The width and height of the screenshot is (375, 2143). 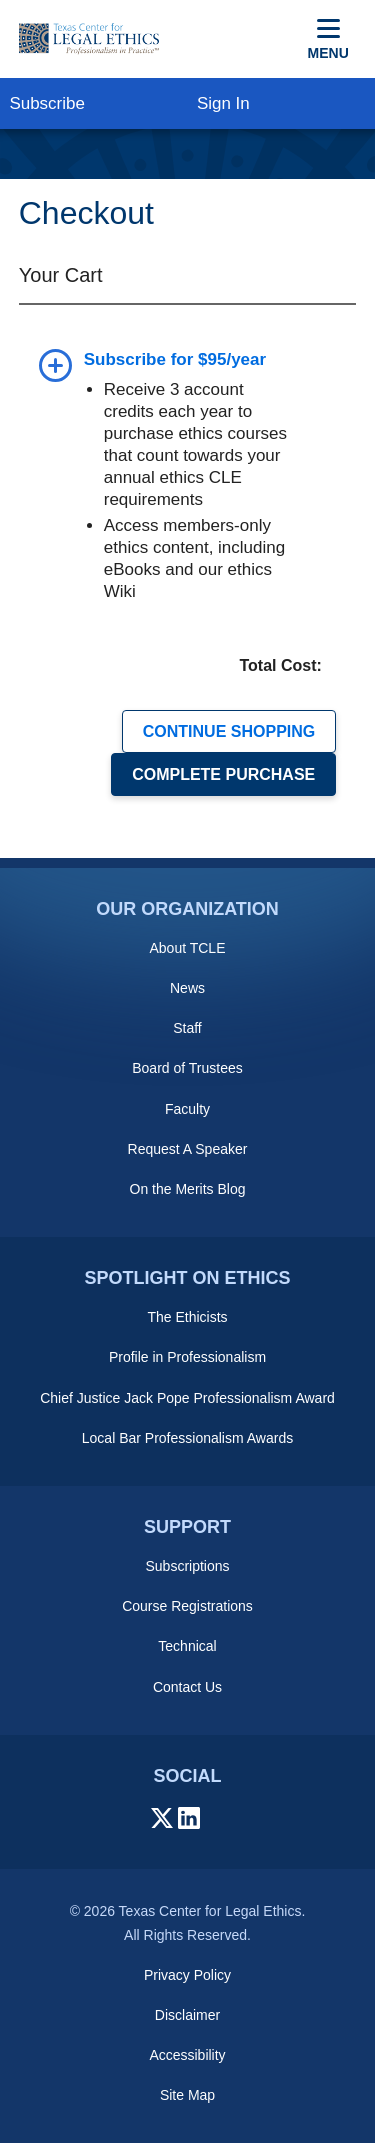 What do you see at coordinates (47, 103) in the screenshot?
I see `Subscribe` at bounding box center [47, 103].